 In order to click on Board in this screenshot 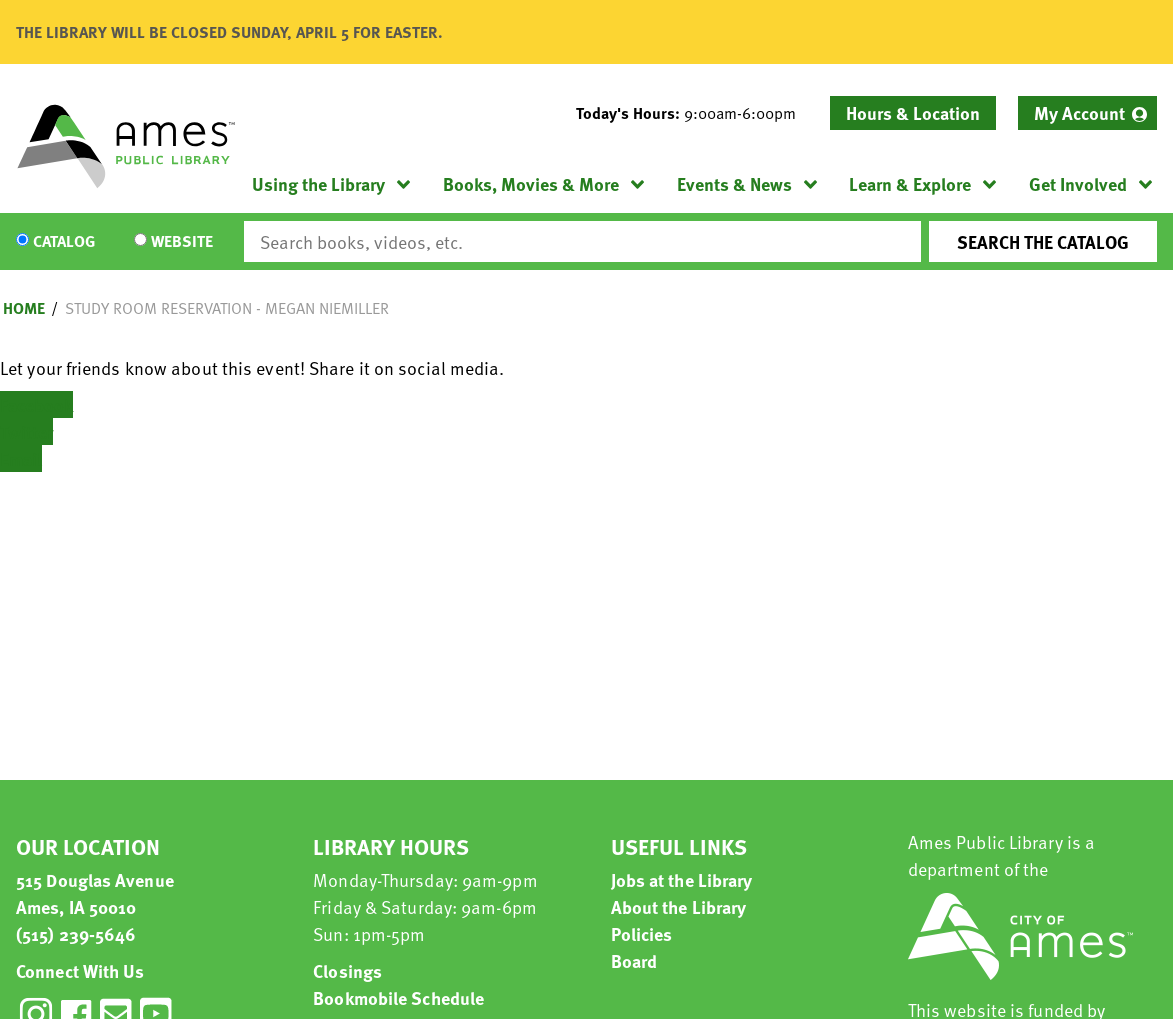, I will do `click(634, 960)`.